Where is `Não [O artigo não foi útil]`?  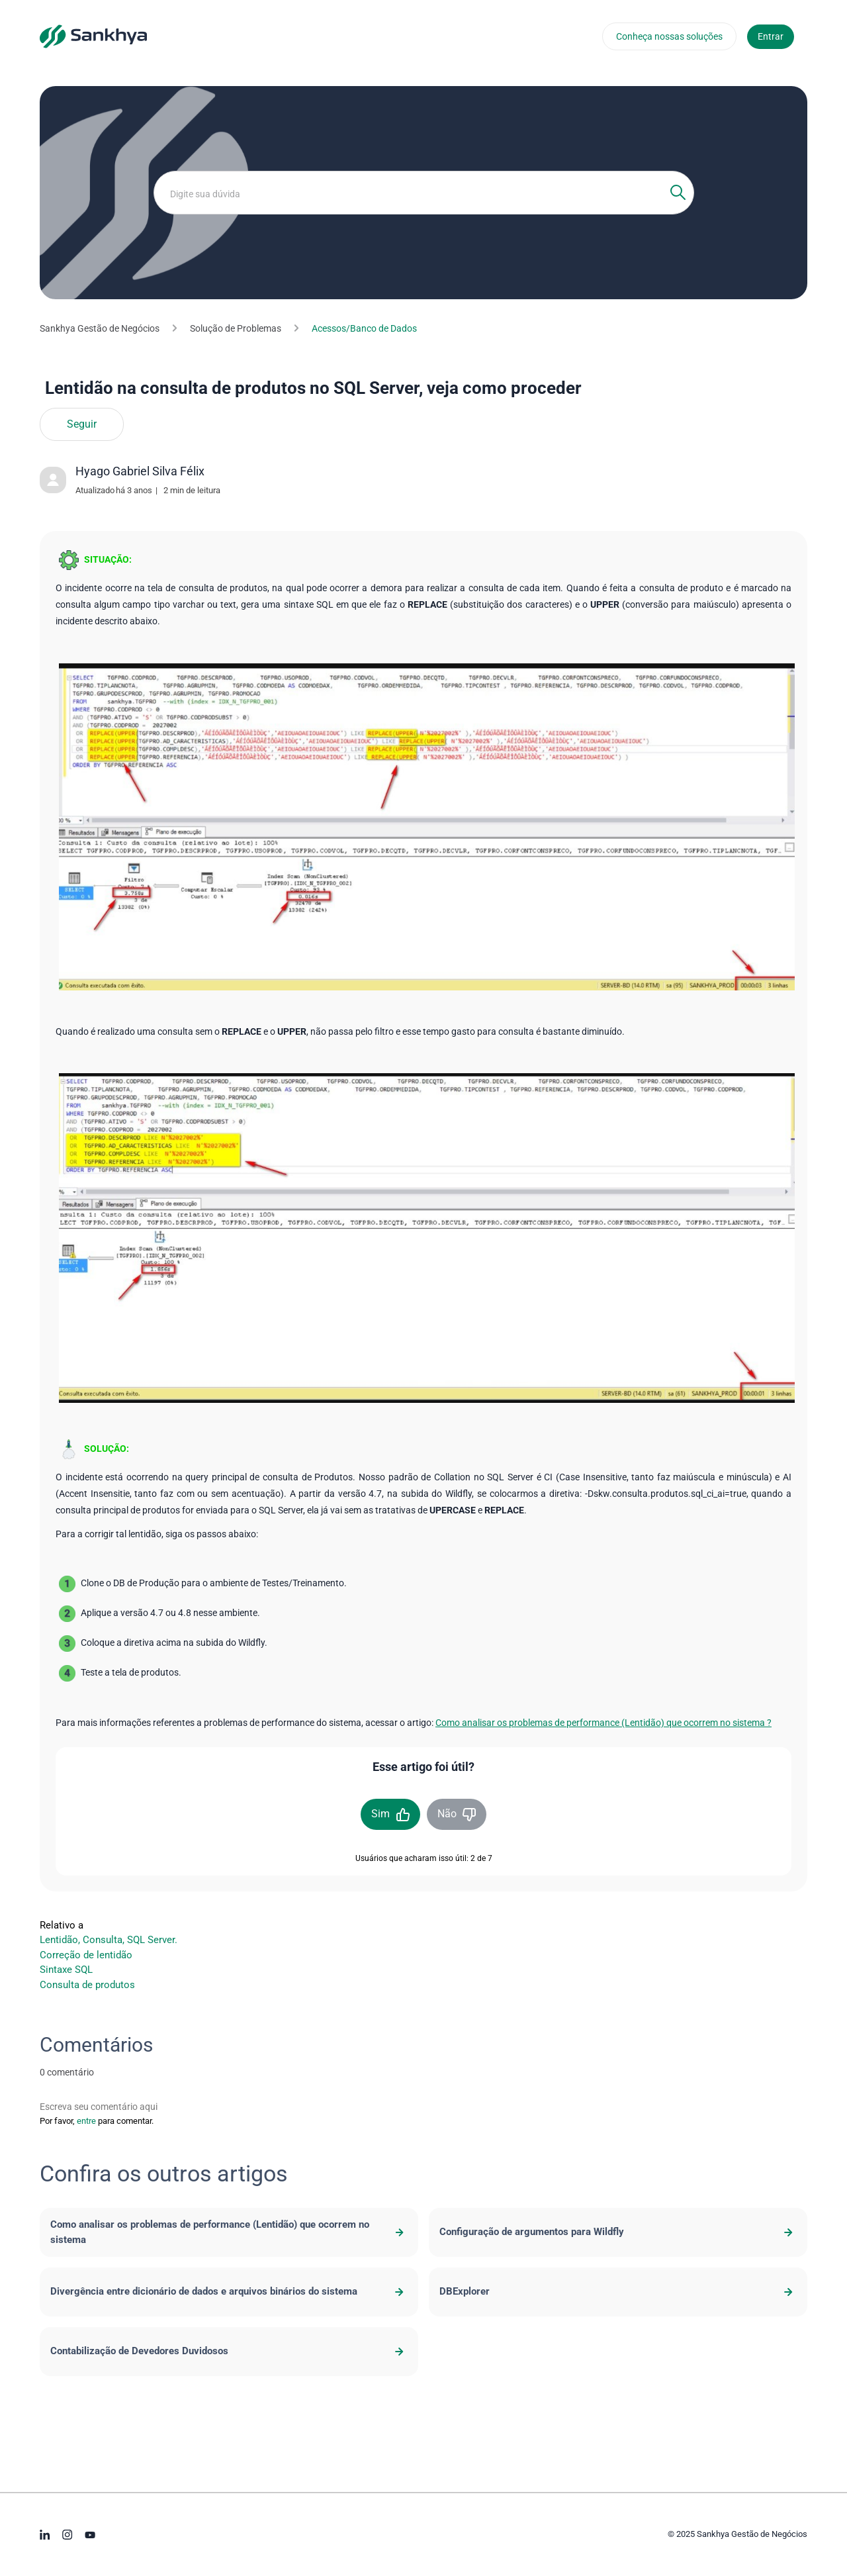 Não [O artigo não foi útil] is located at coordinates (447, 1813).